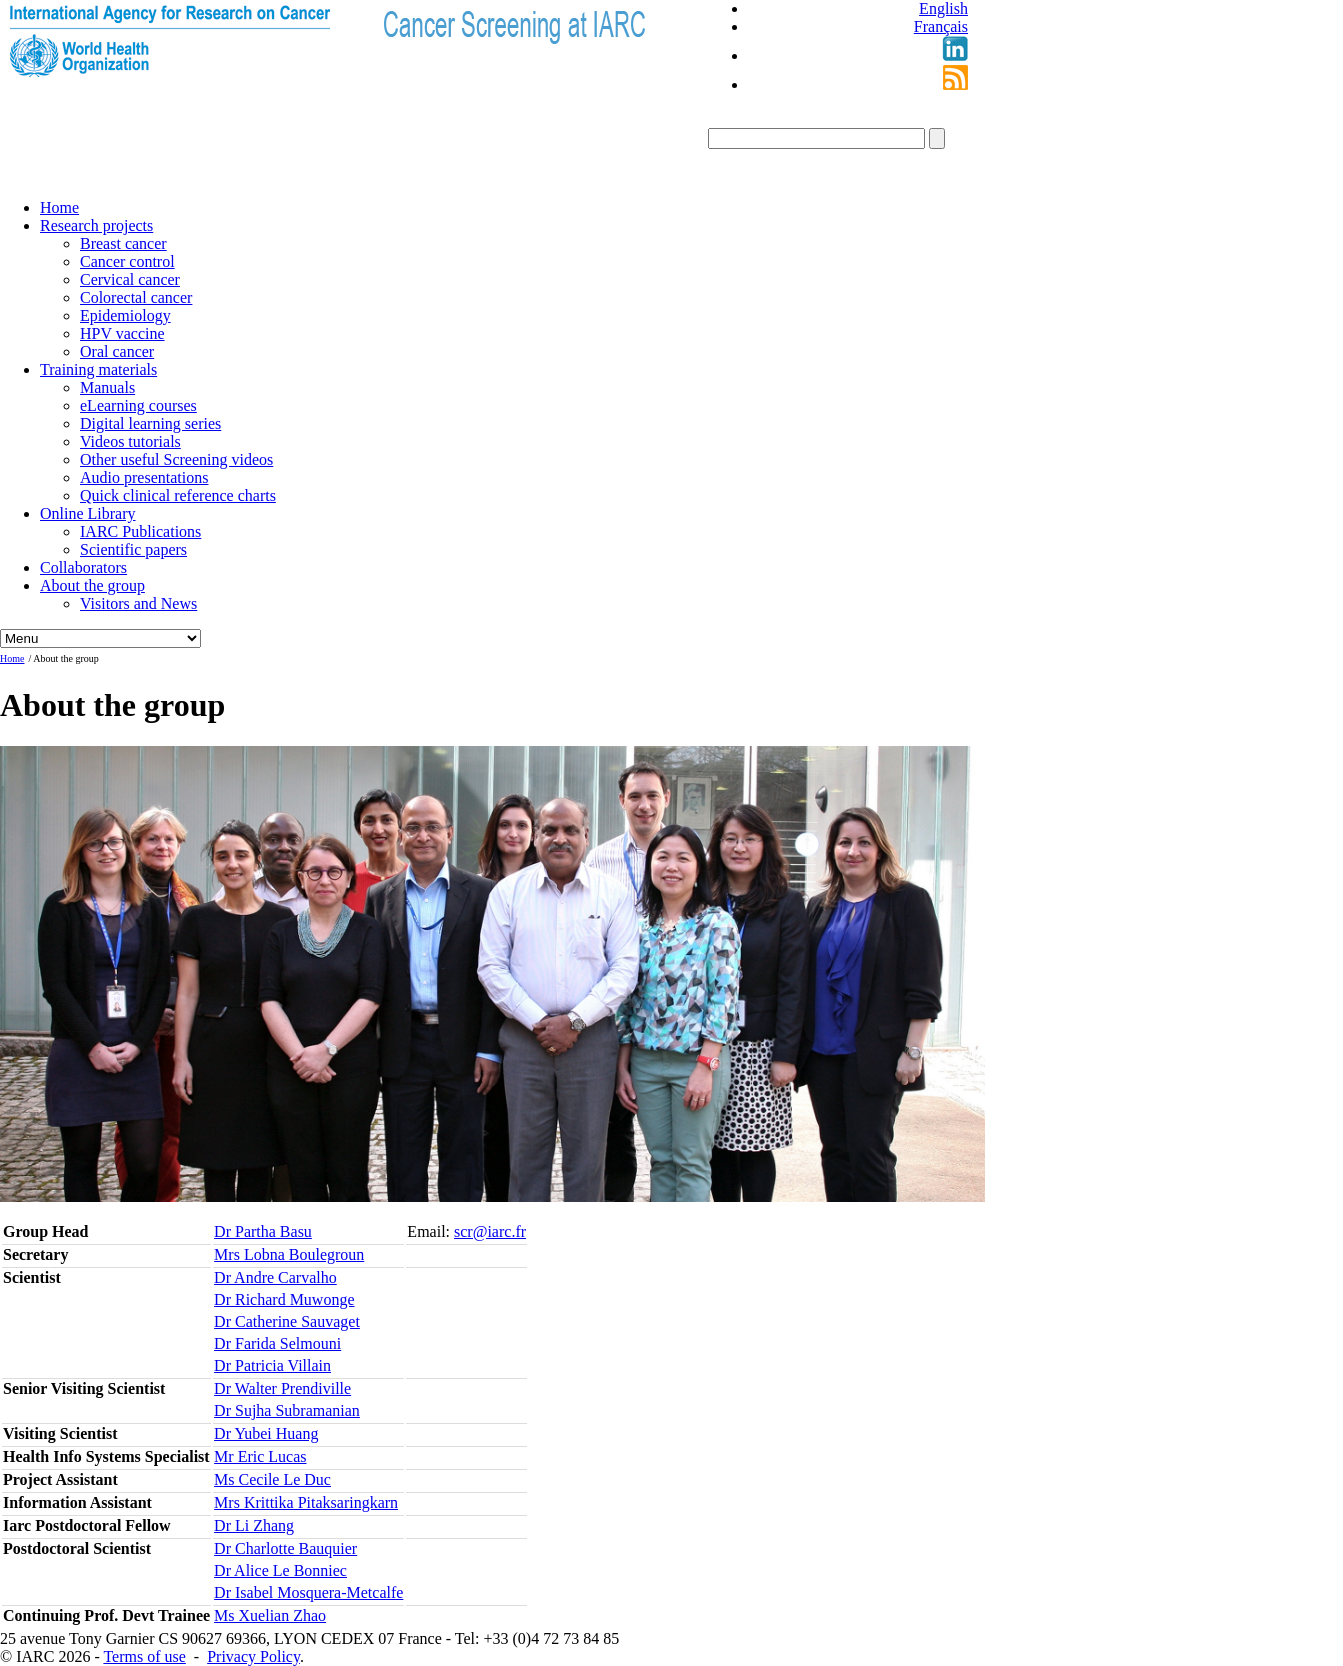  What do you see at coordinates (88, 513) in the screenshot?
I see `Online Library` at bounding box center [88, 513].